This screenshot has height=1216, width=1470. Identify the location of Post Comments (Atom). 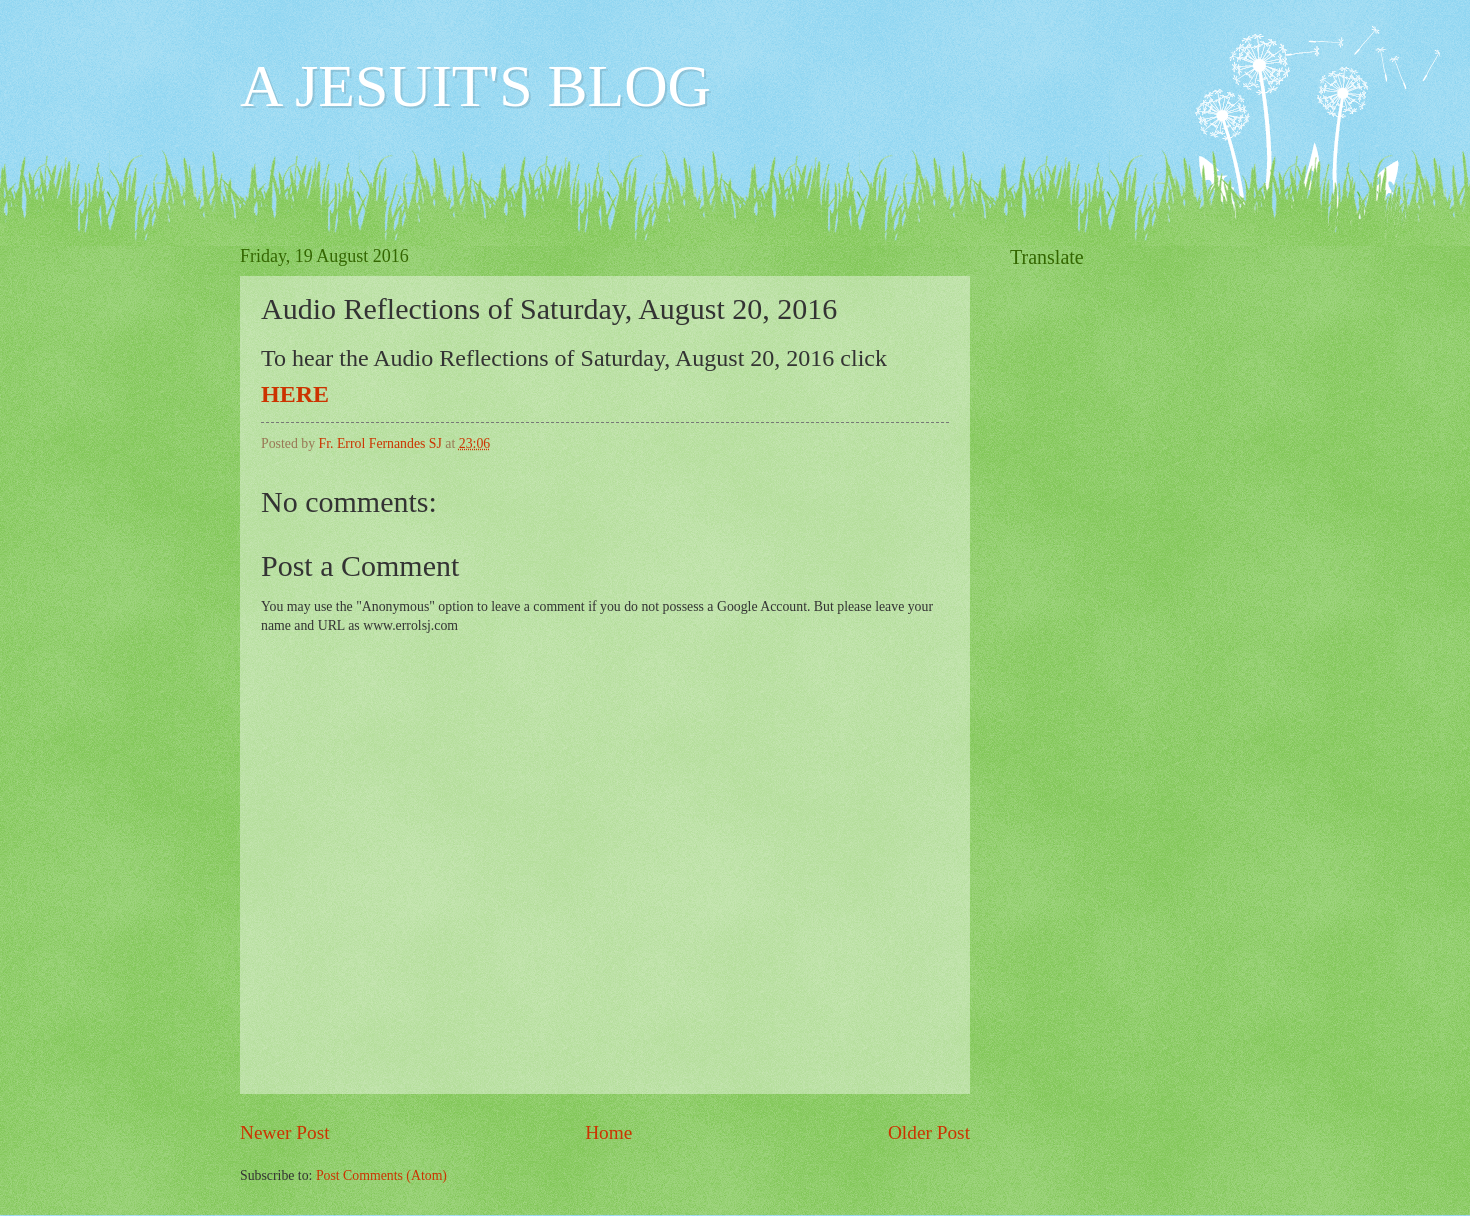
(381, 1175).